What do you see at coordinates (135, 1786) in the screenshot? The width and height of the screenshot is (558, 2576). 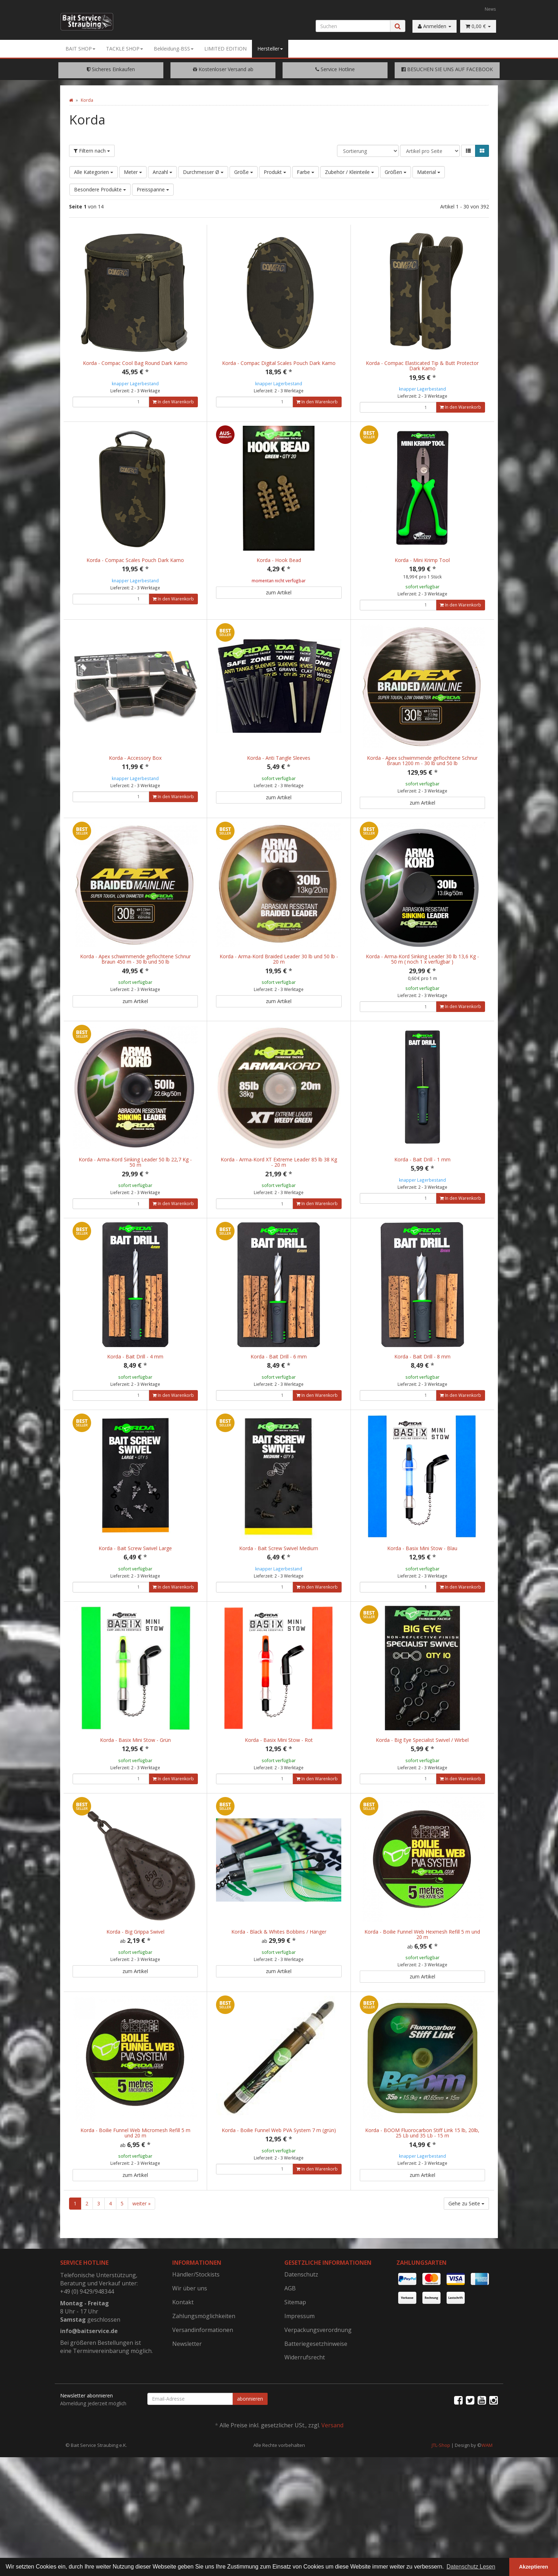 I see `Korda - Basix Mini Stow - Grün` at bounding box center [135, 1786].